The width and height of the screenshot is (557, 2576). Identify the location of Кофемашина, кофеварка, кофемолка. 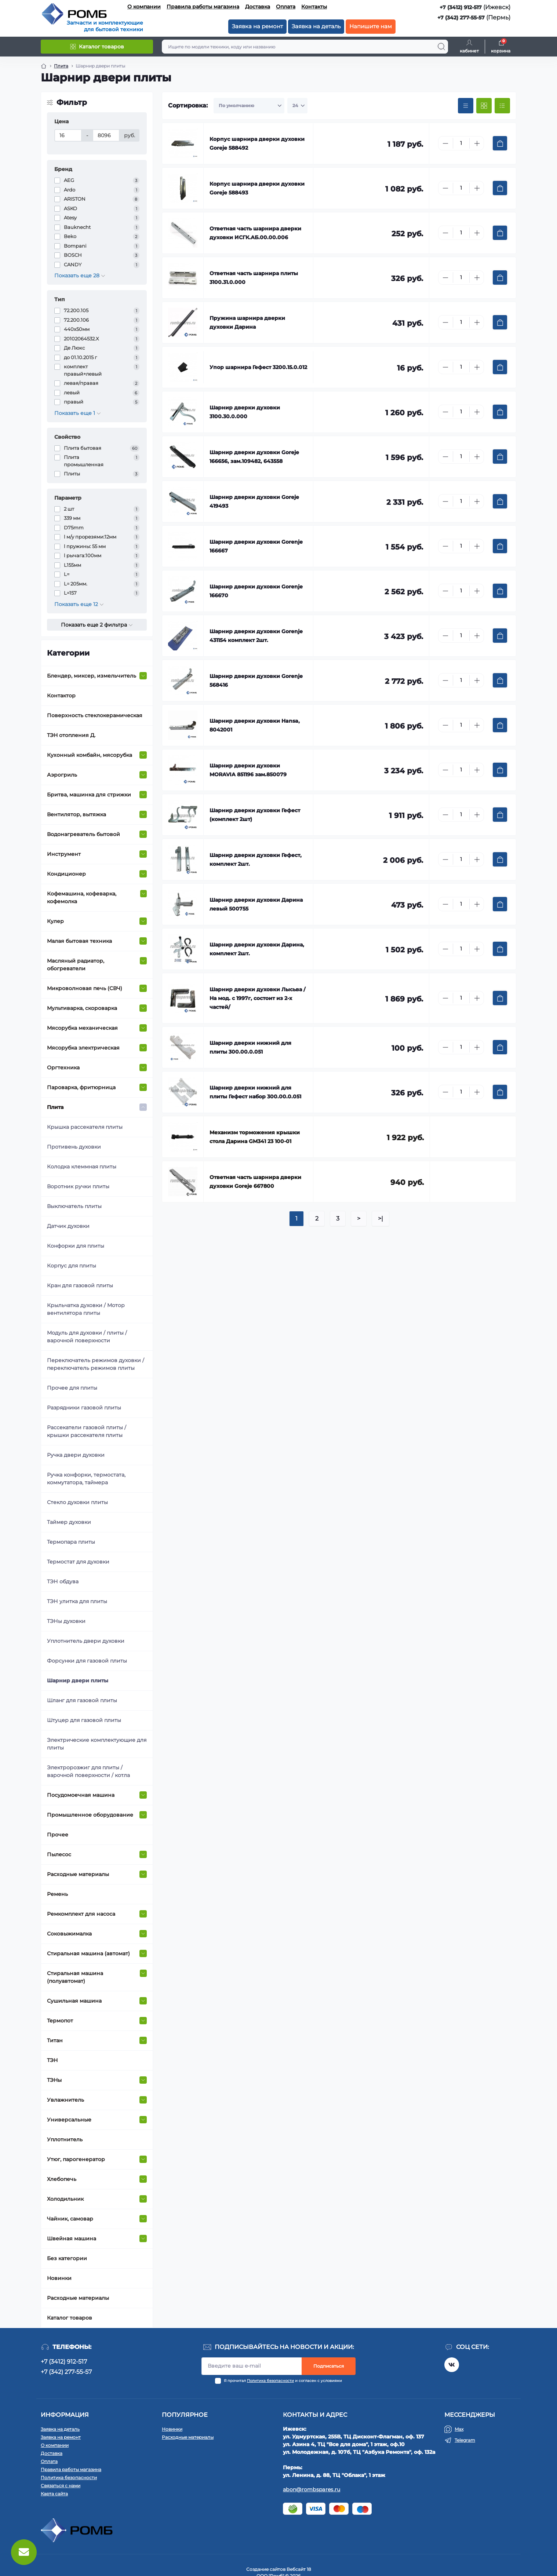
(81, 897).